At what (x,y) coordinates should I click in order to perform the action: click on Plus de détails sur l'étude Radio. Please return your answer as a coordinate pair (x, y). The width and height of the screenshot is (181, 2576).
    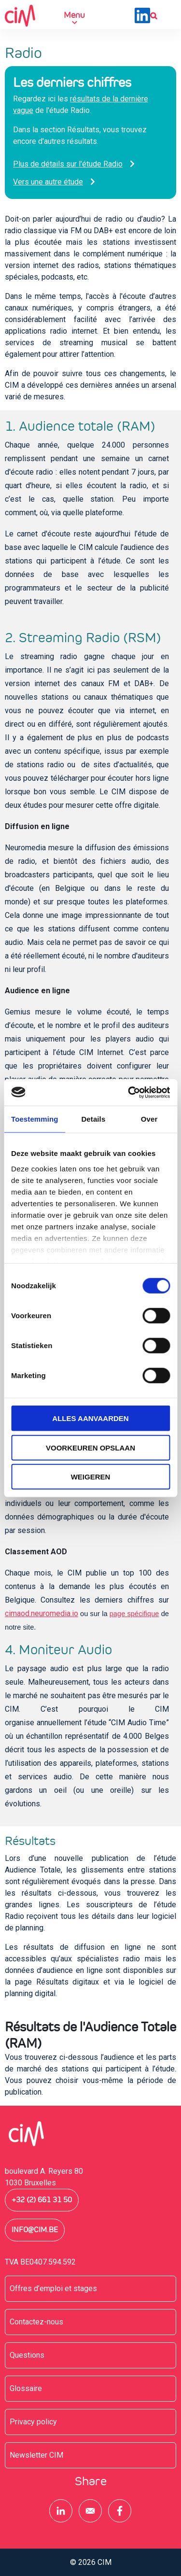
    Looking at the image, I should click on (68, 164).